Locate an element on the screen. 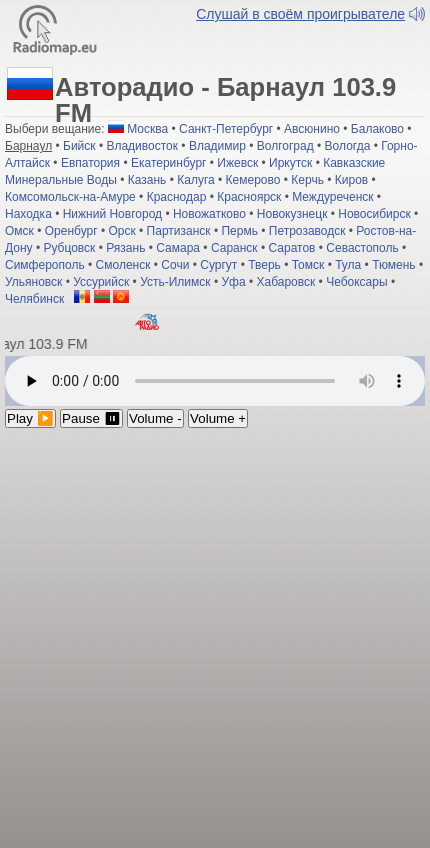  Калуга is located at coordinates (195, 180).